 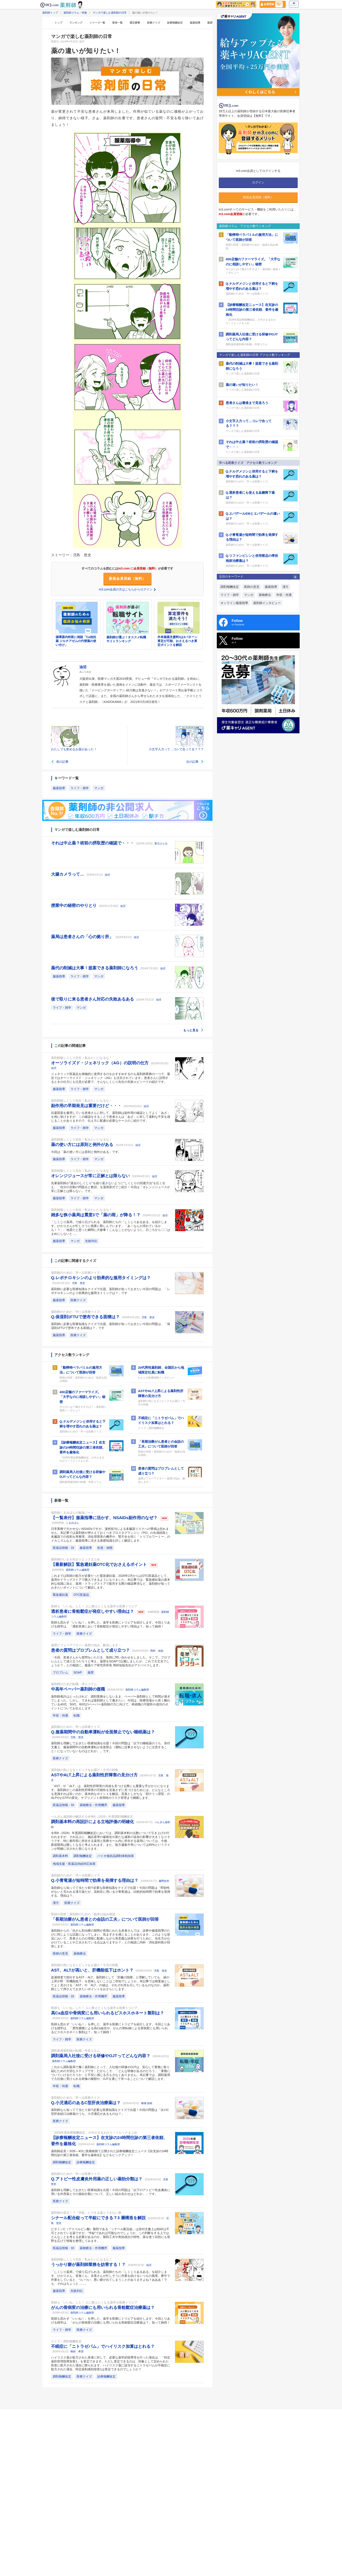 What do you see at coordinates (100, 1063) in the screenshot?
I see `オーソライズド・ジェネリック（AG）の説明の仕方` at bounding box center [100, 1063].